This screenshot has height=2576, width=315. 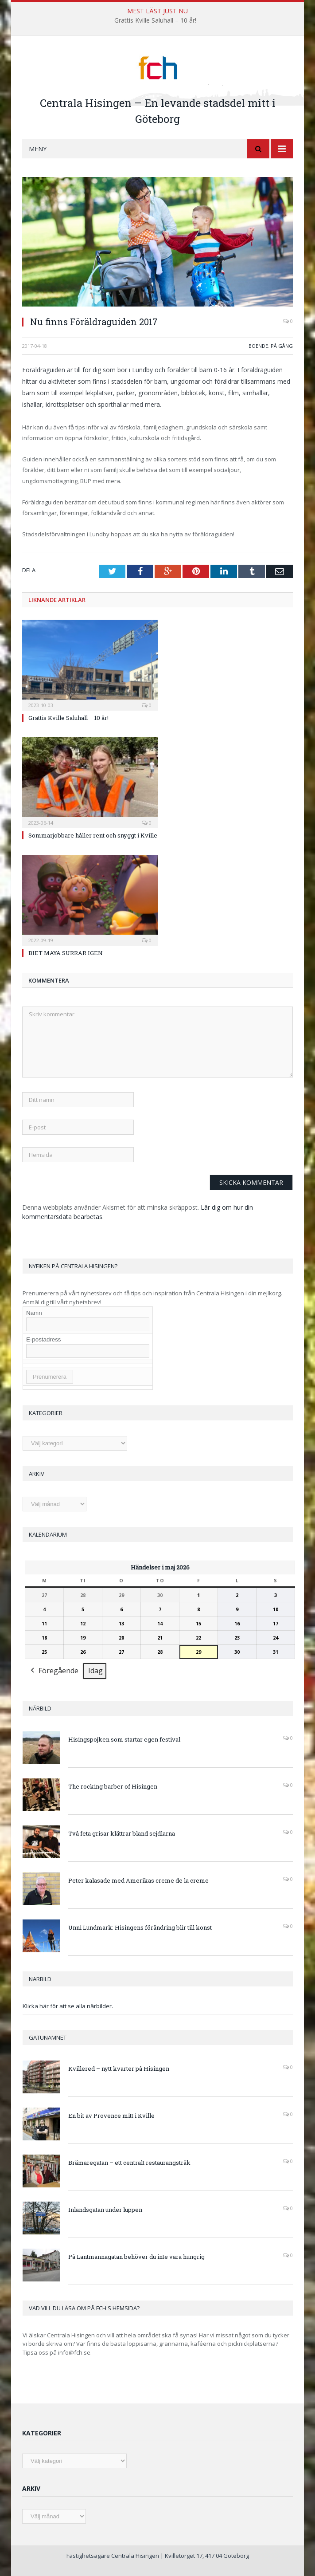 I want to click on På gång, so click(x=282, y=345).